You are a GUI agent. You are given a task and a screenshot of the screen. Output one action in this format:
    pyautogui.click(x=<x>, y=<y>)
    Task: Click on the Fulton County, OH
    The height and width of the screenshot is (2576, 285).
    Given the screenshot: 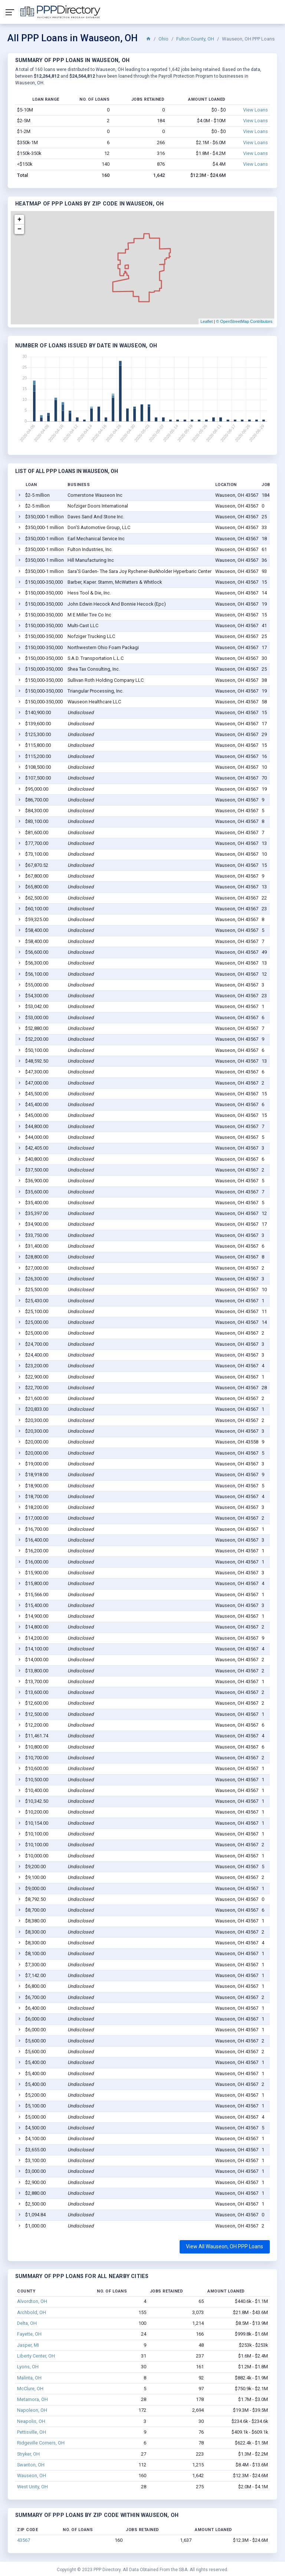 What is the action you would take?
    pyautogui.click(x=195, y=39)
    